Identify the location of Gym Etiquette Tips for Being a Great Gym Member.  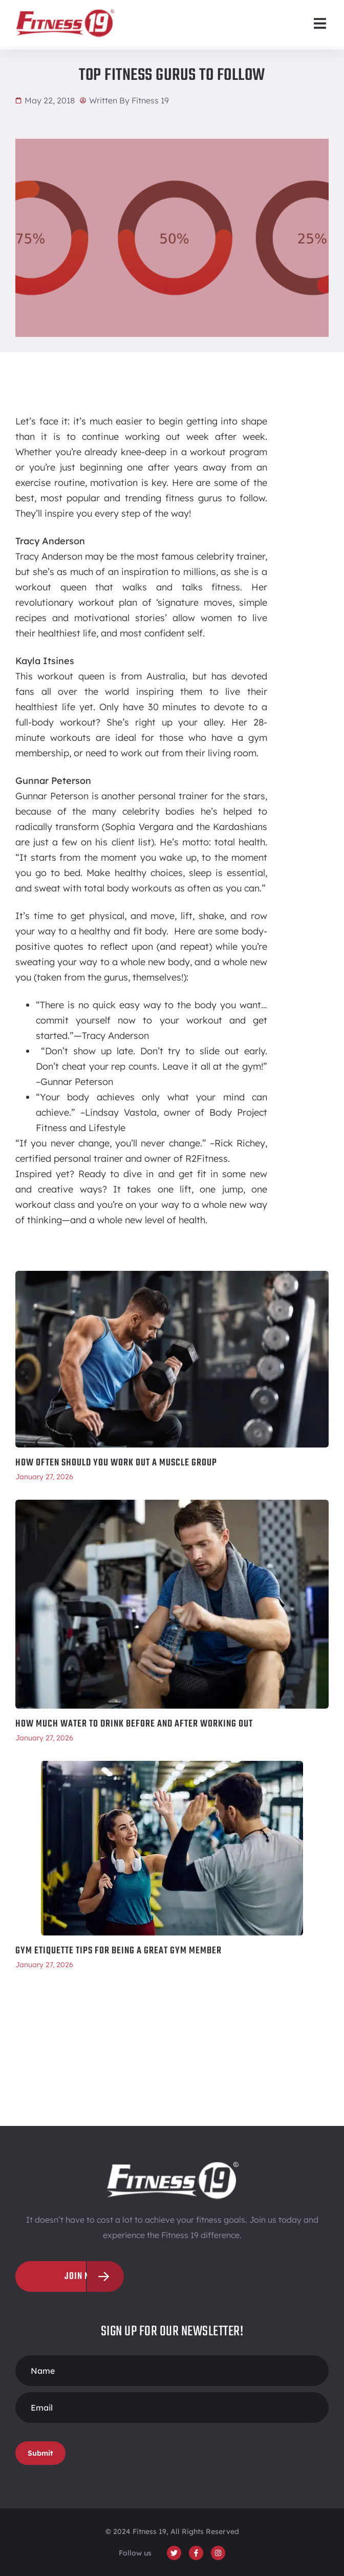
(118, 1950).